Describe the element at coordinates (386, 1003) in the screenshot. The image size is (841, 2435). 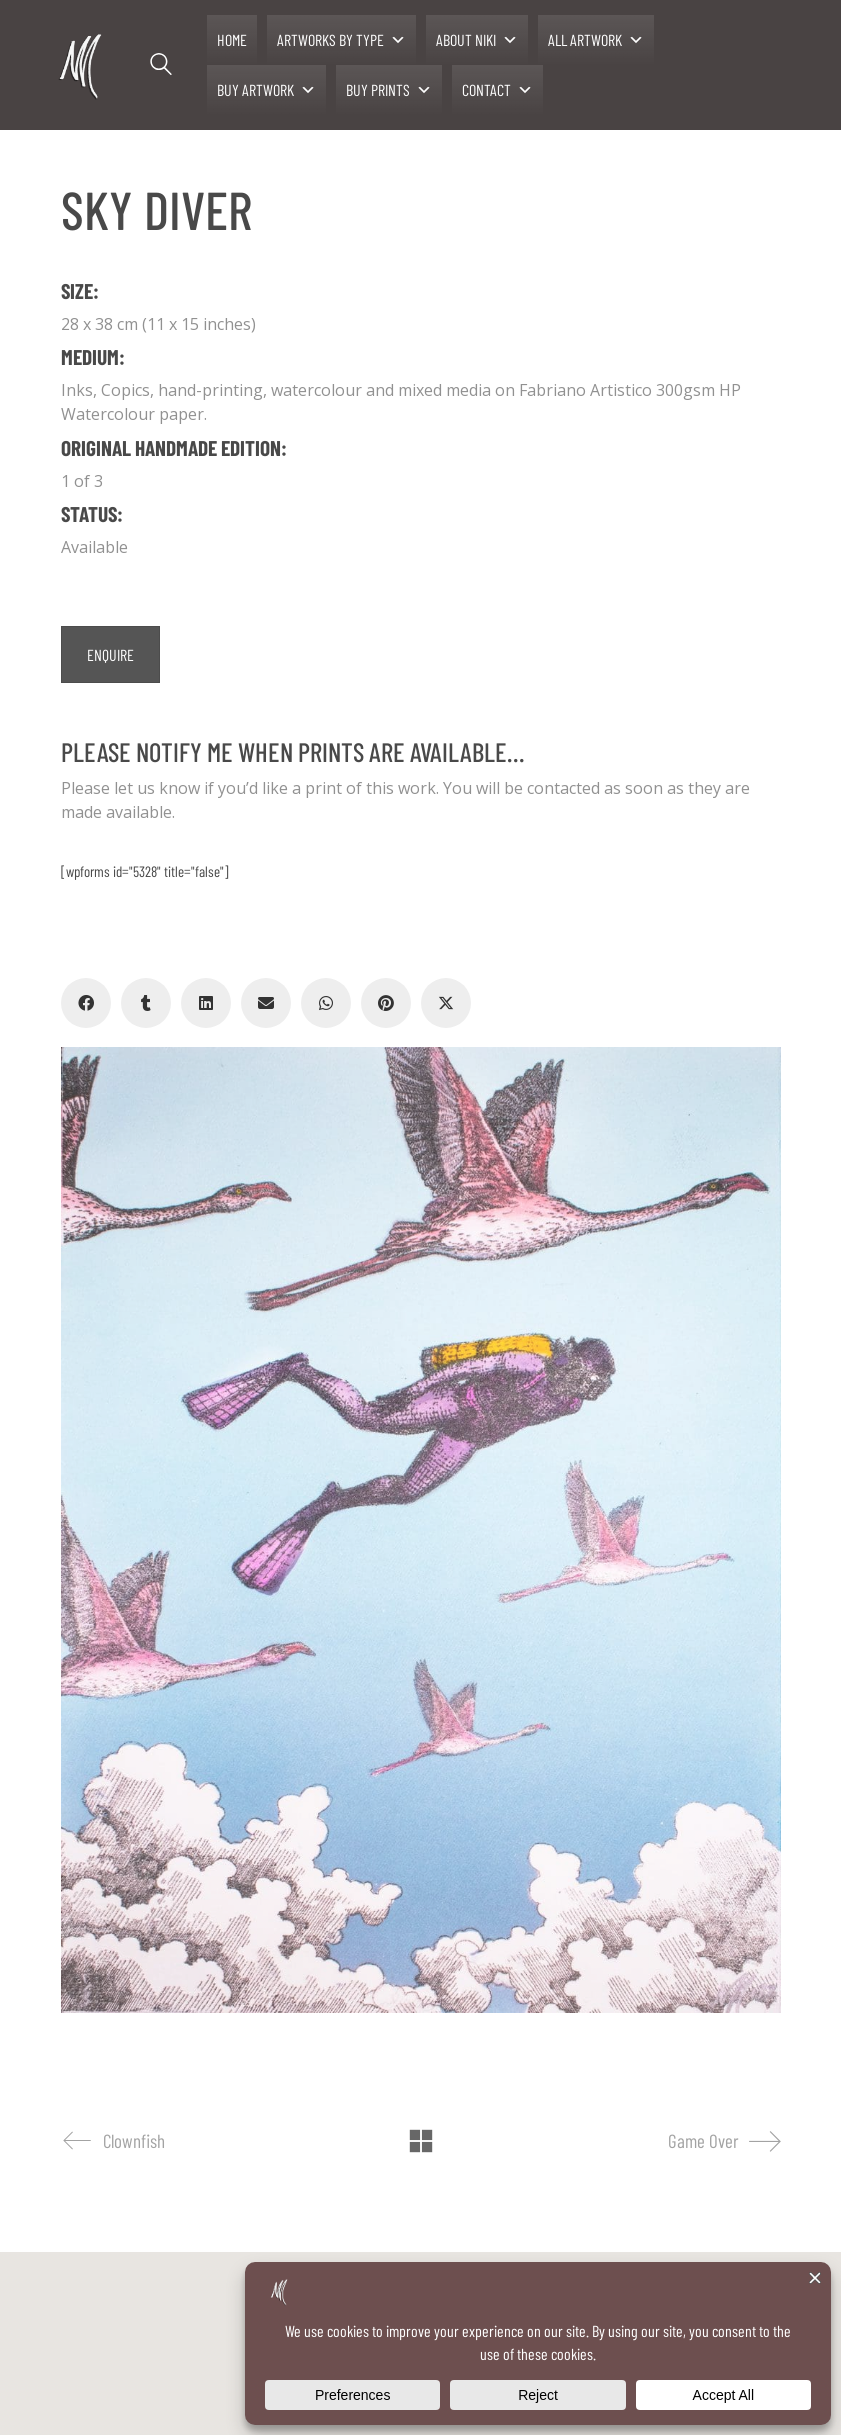
I see `[Pinterest]` at that location.